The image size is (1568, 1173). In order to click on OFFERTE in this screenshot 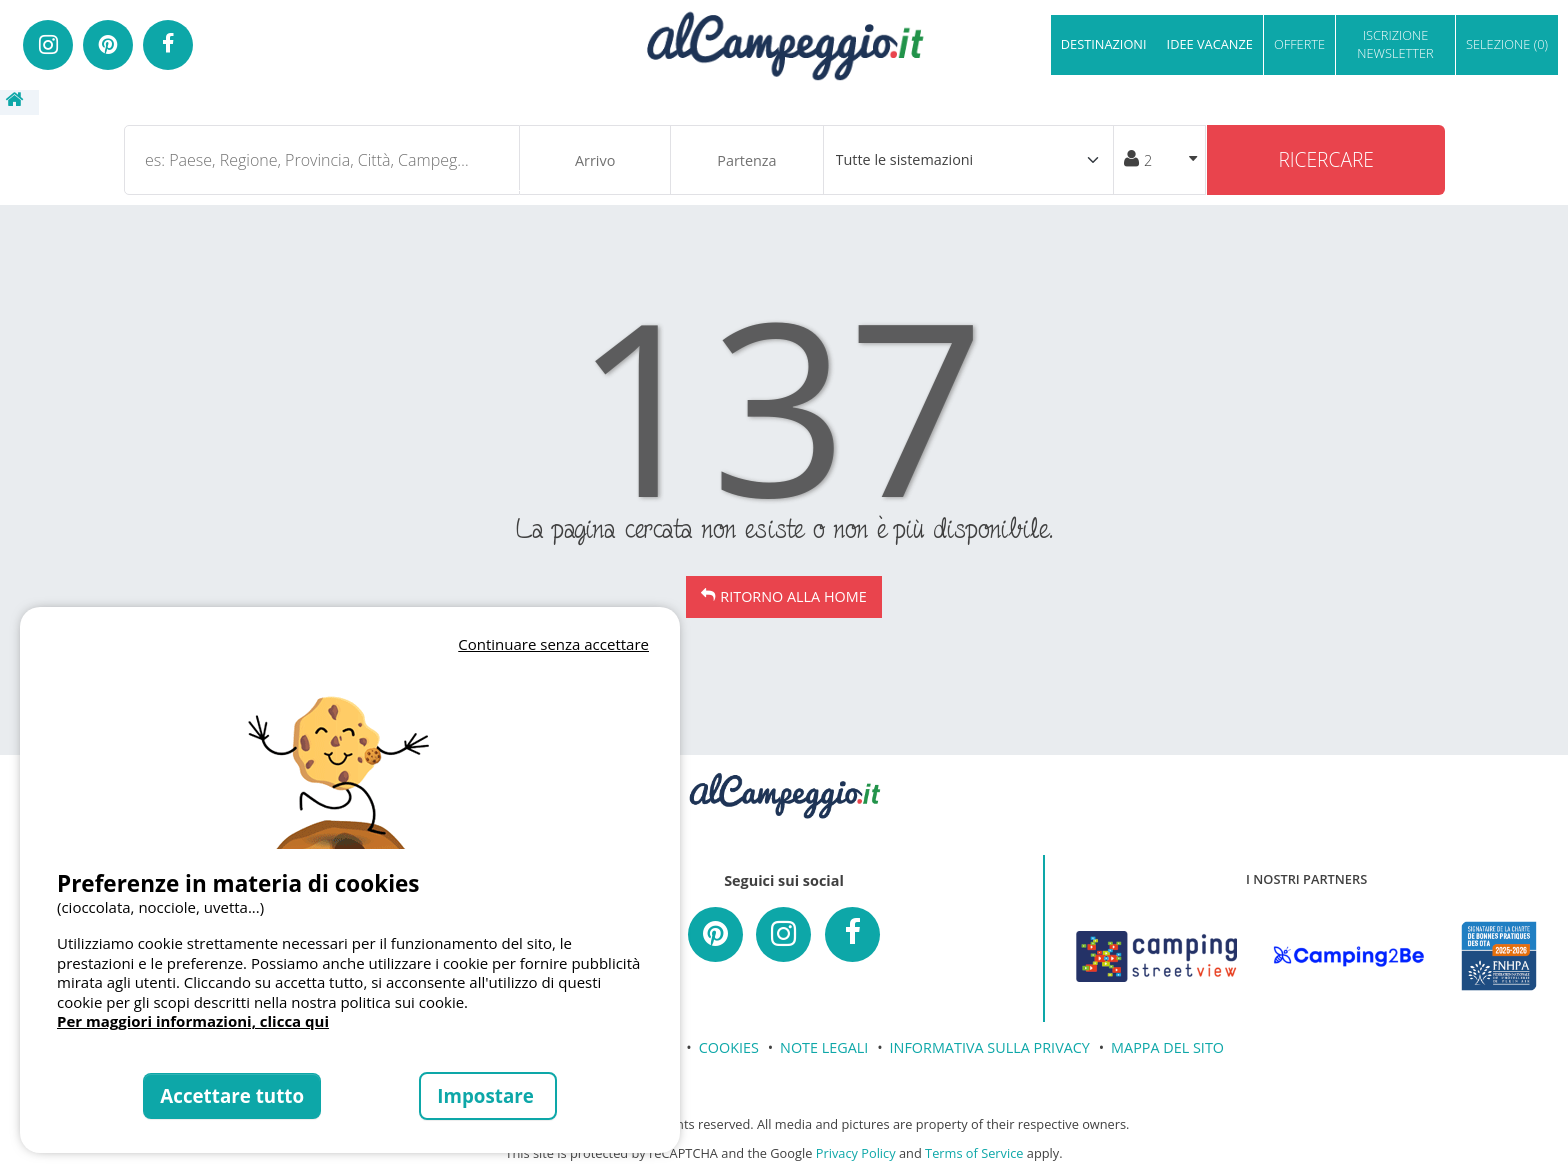, I will do `click(1299, 44)`.